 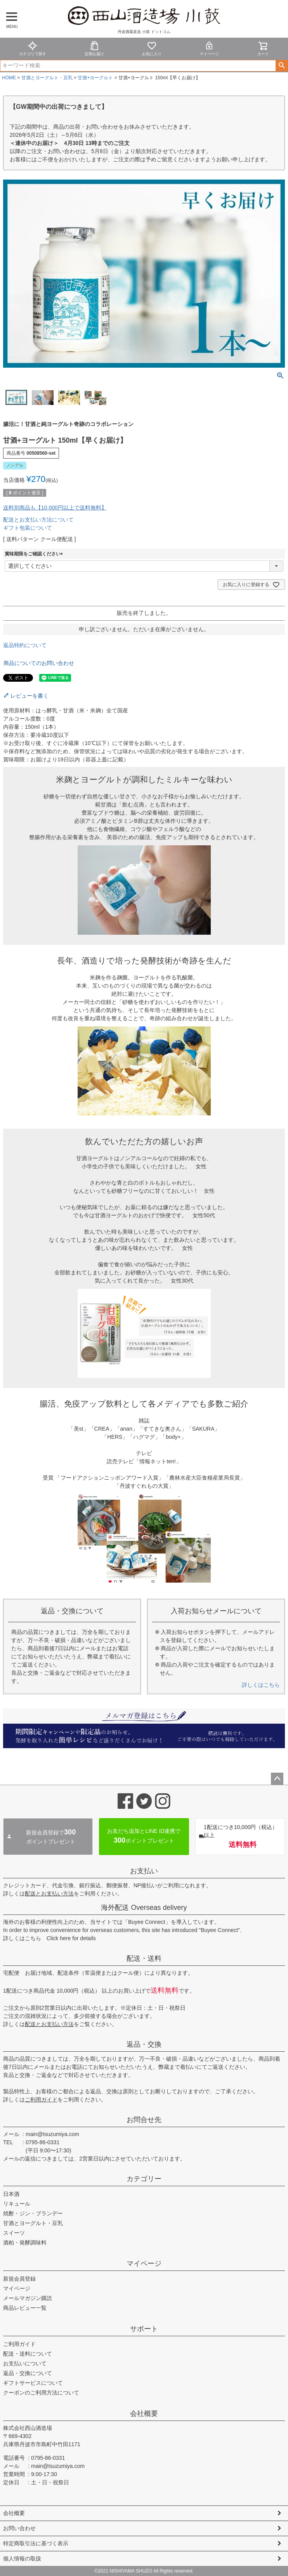 What do you see at coordinates (144, 1958) in the screenshot?
I see `配送・送料` at bounding box center [144, 1958].